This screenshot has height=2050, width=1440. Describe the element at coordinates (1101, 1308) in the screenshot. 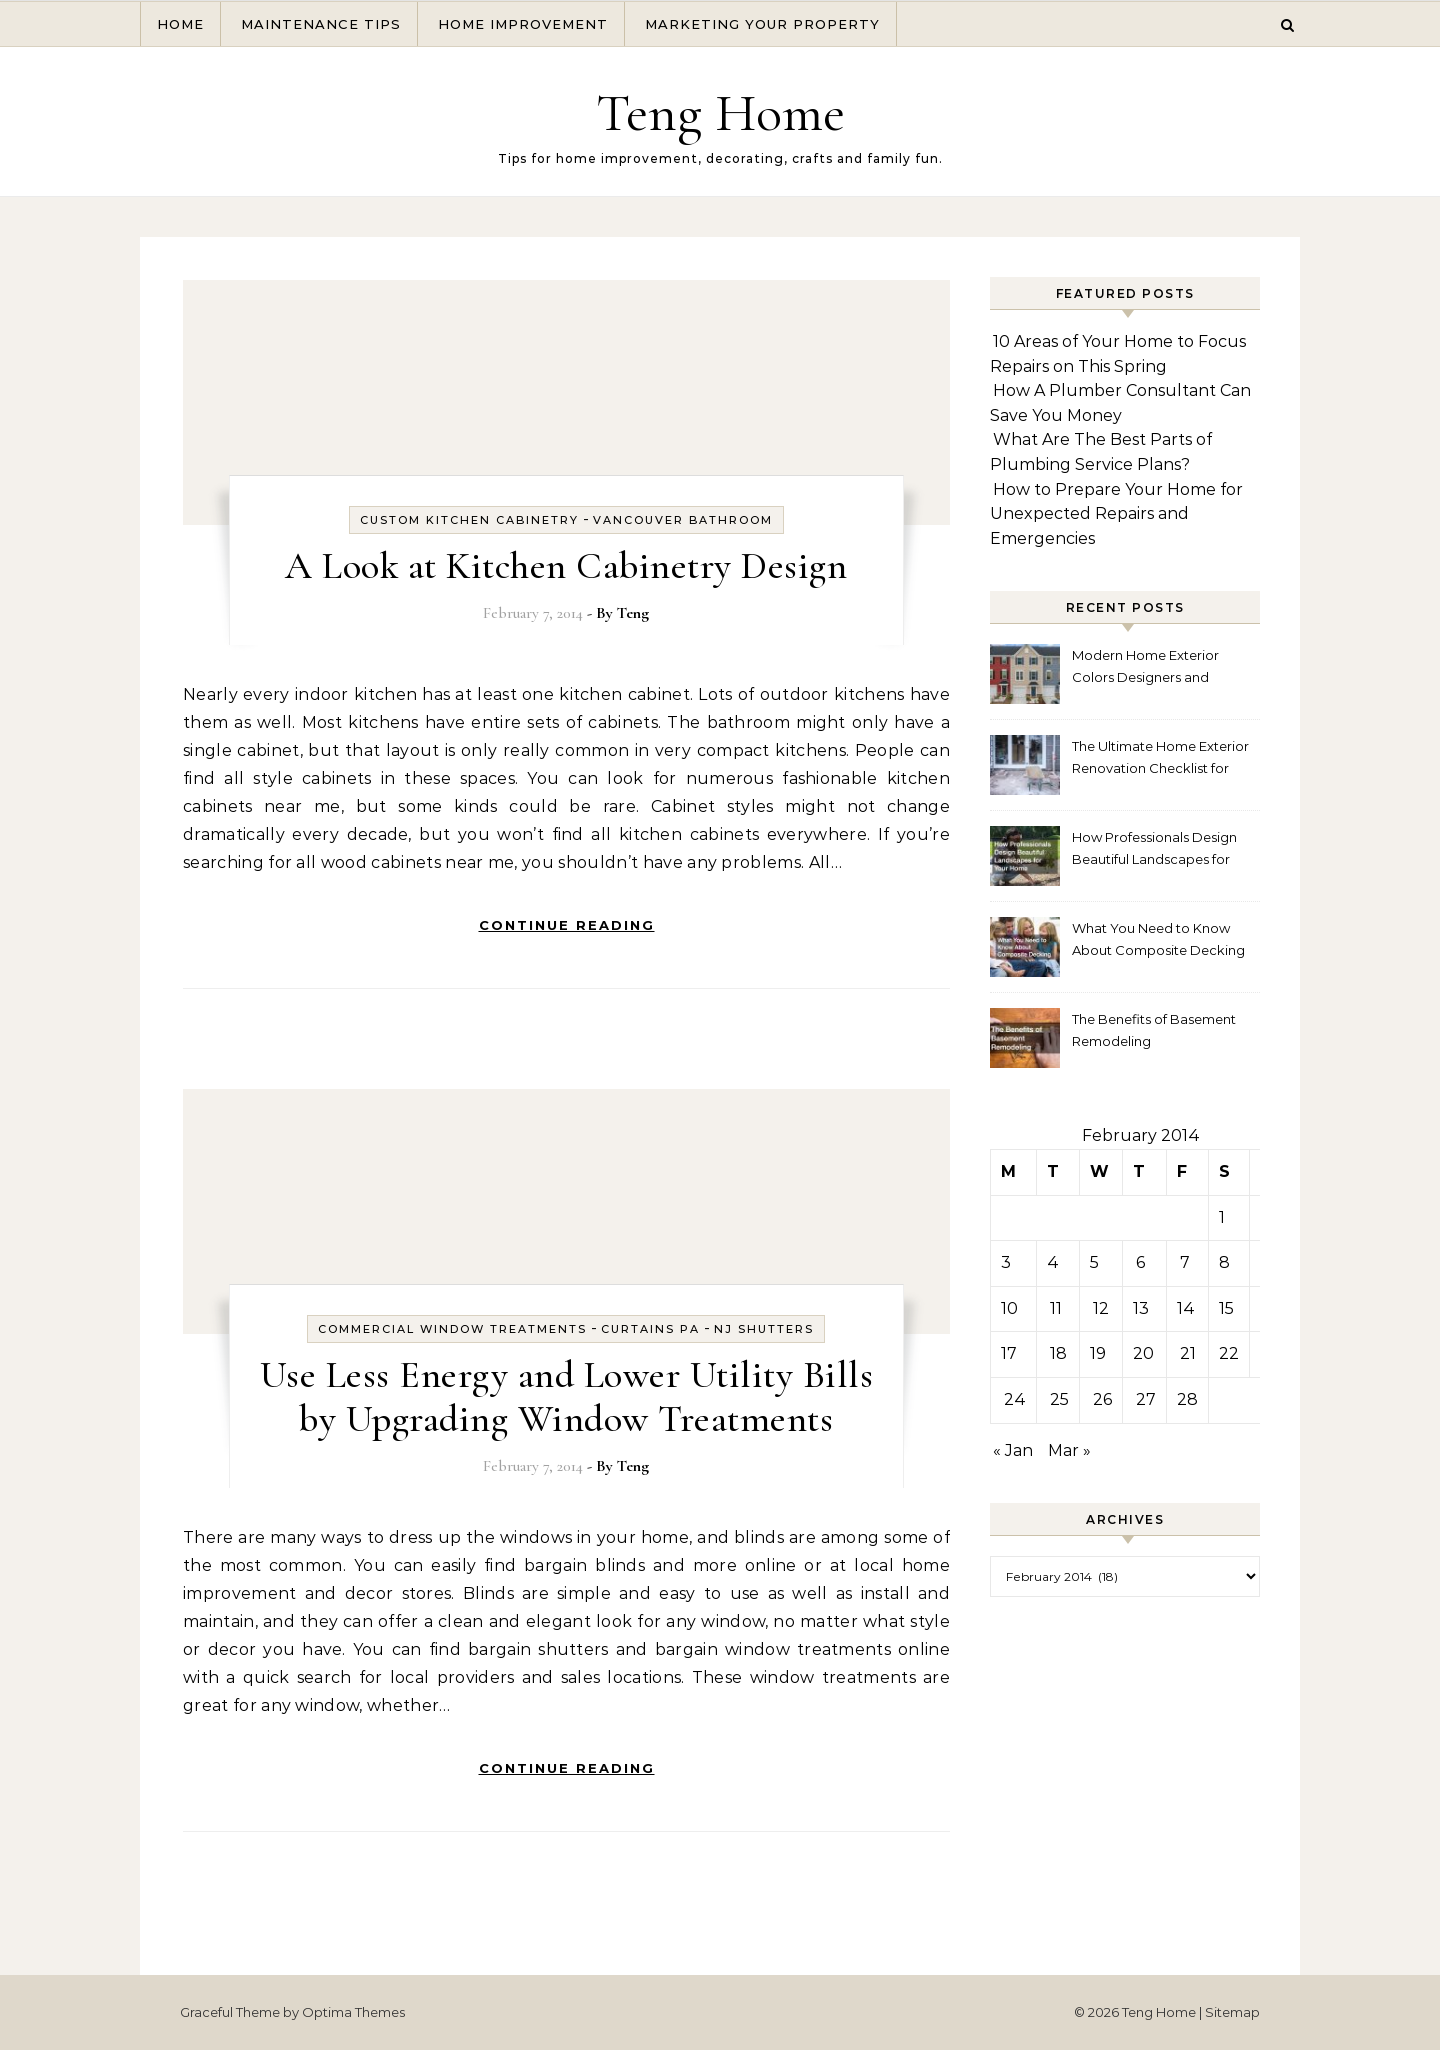

I see `12 [Posts published on February 12, 2014]` at that location.